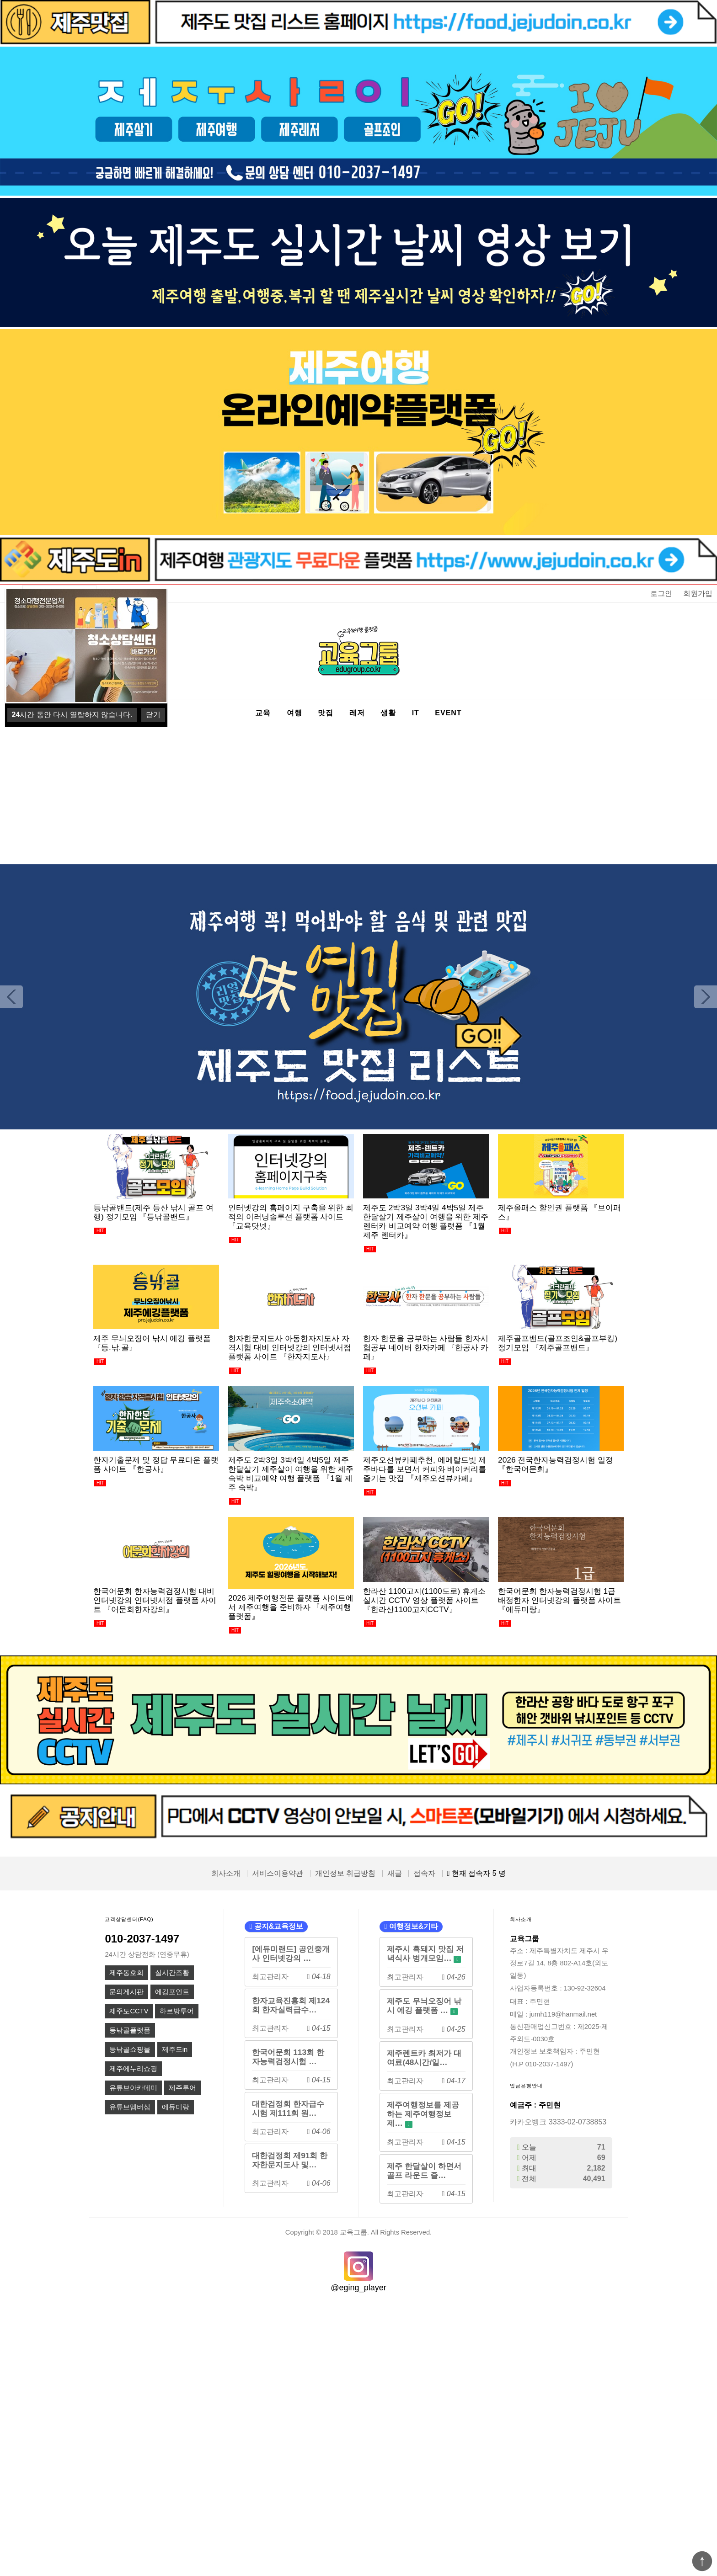 This screenshot has width=717, height=2576. I want to click on 대한검정회 한자급수시험 제111회 원…, so click(288, 2108).